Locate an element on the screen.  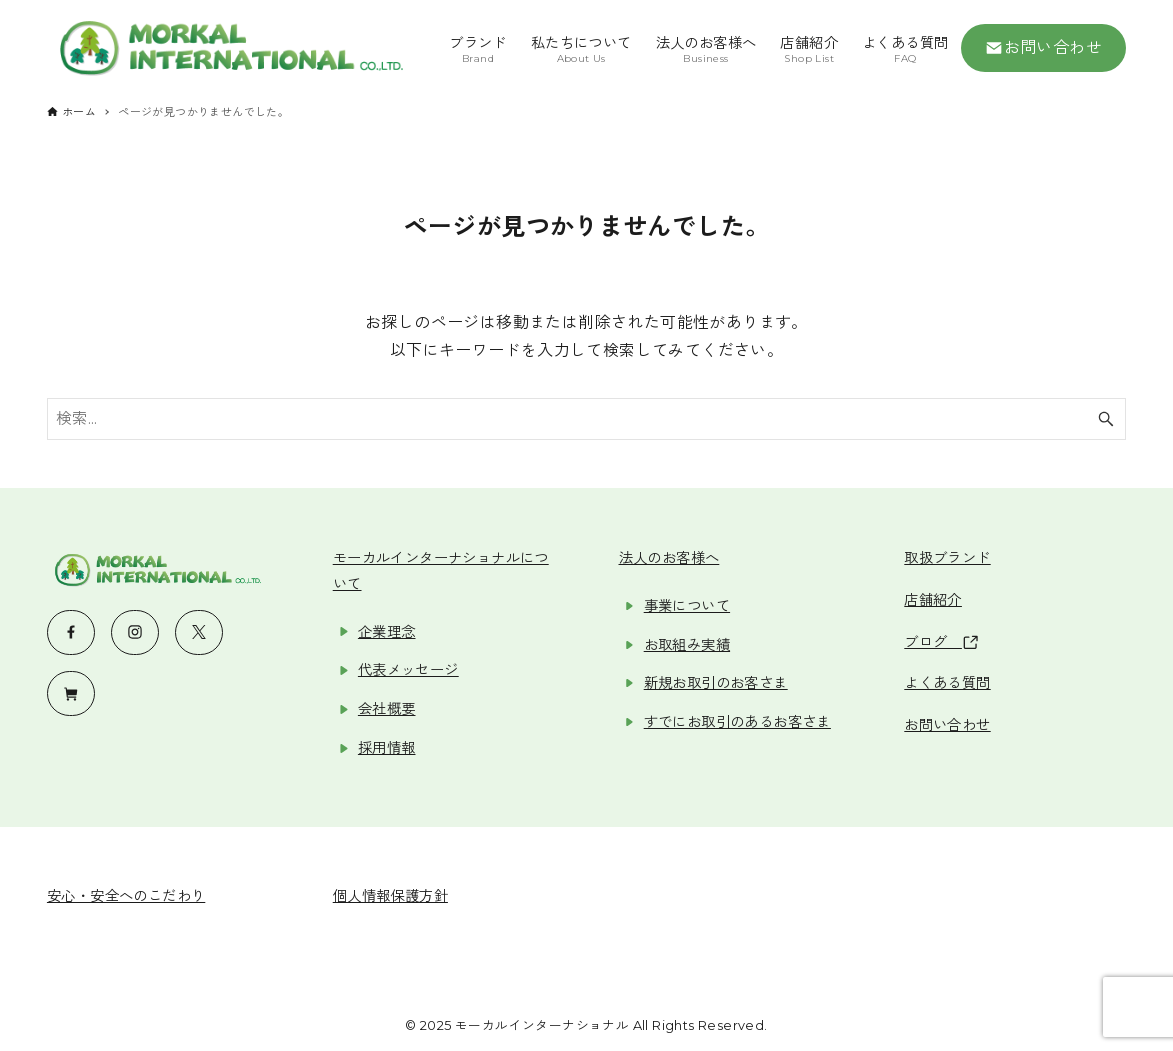
安心・安全へのこだわり is located at coordinates (126, 896).